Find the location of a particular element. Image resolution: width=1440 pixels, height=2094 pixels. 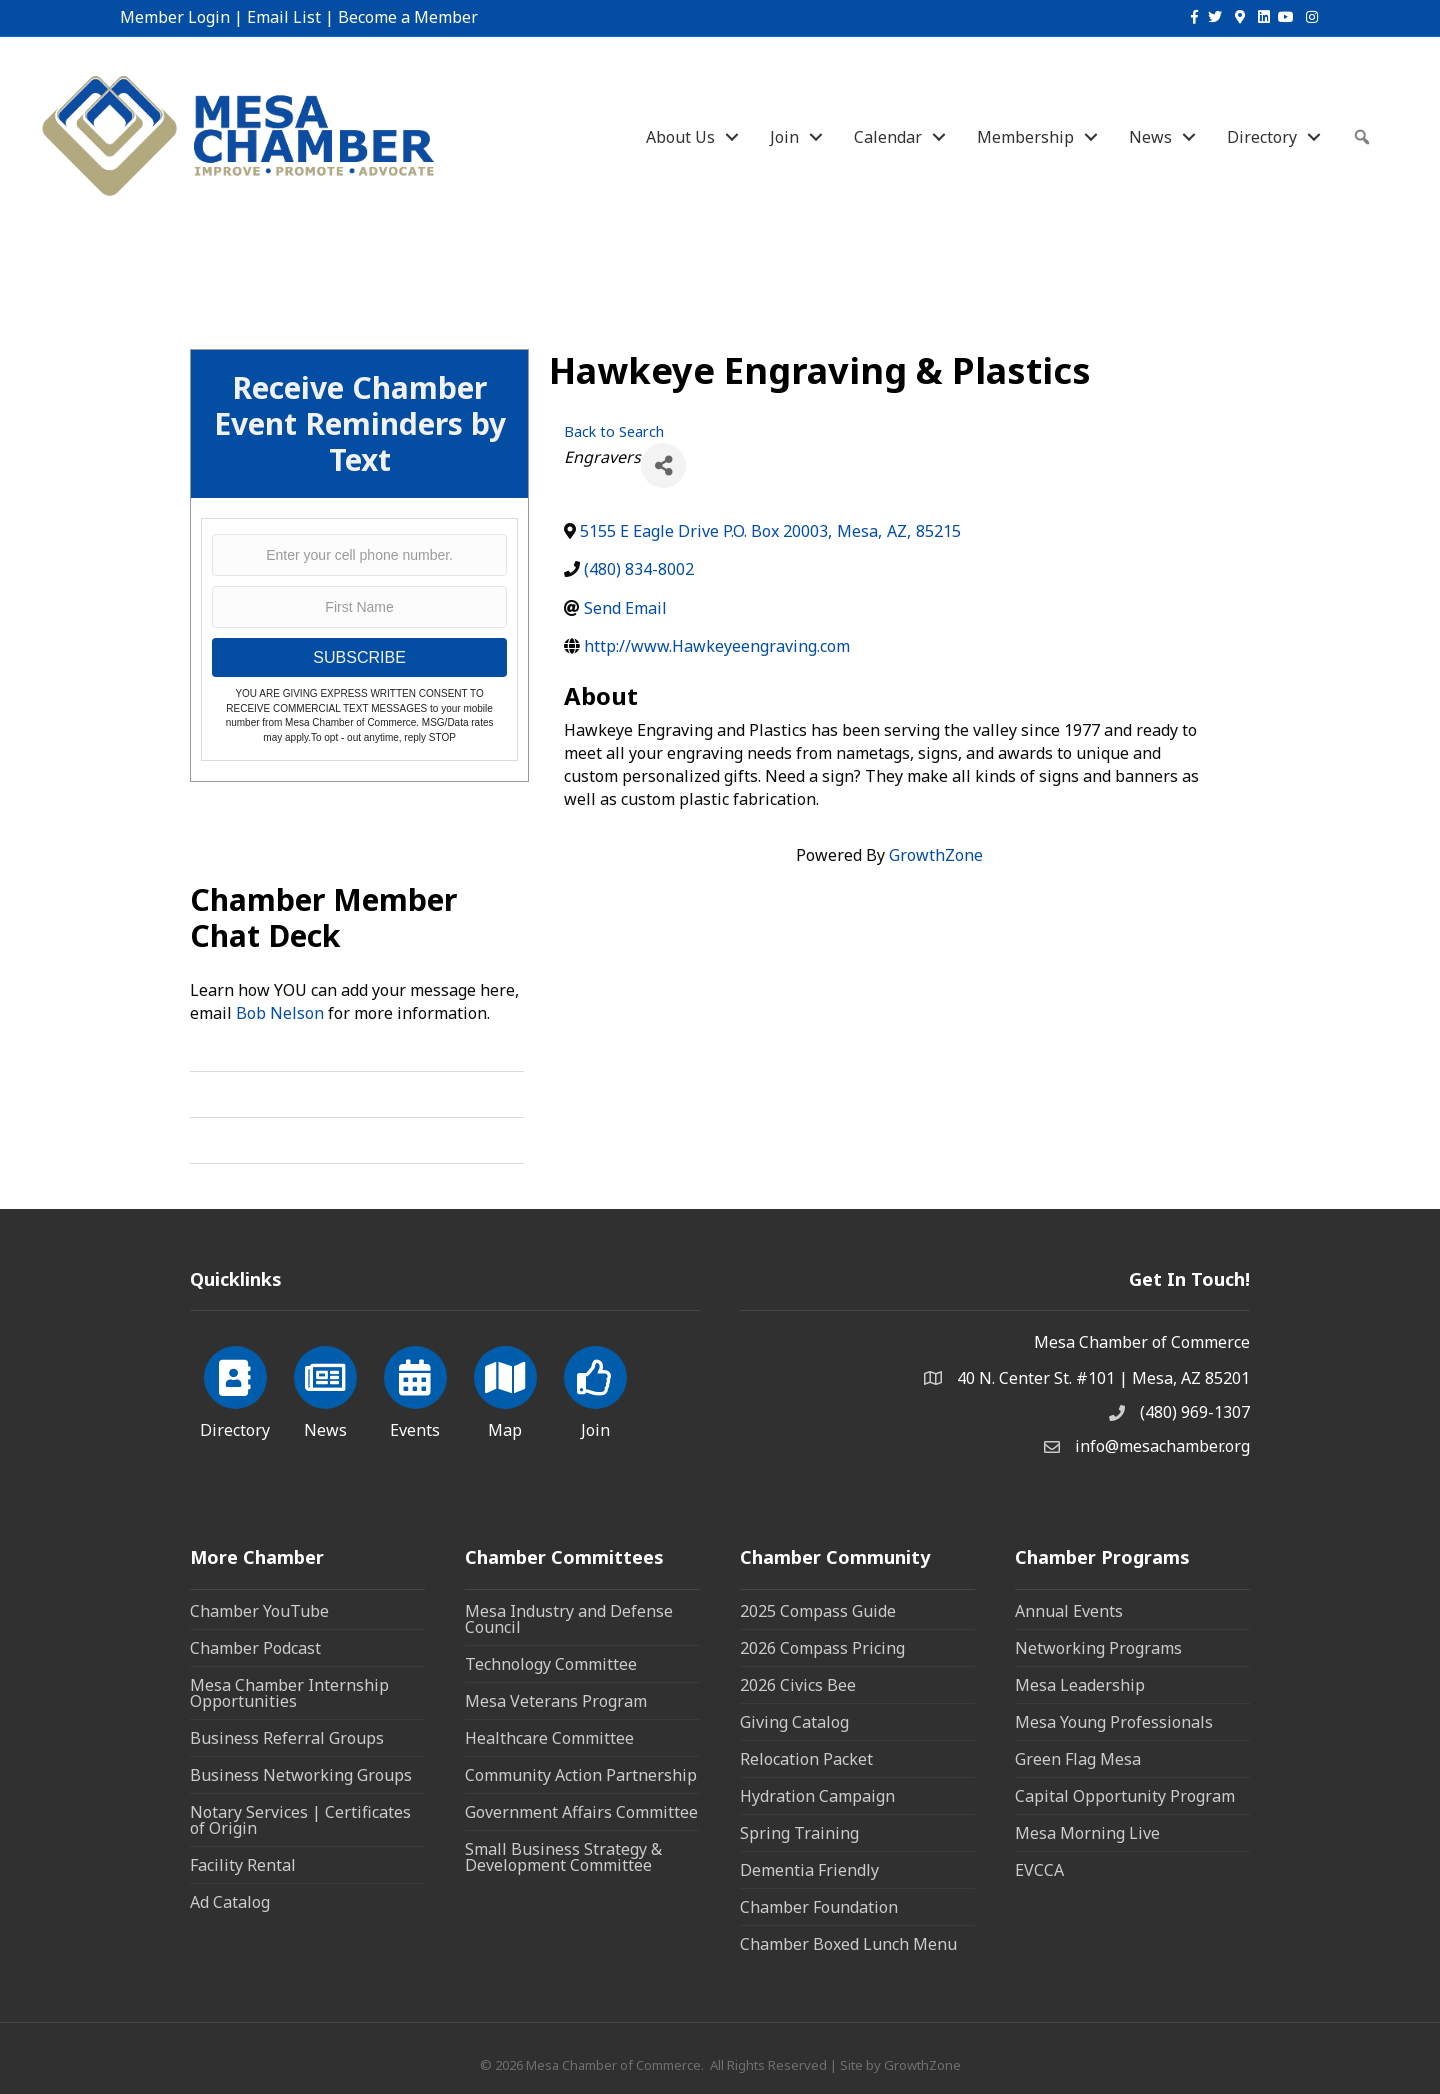

About Us is located at coordinates (680, 137).